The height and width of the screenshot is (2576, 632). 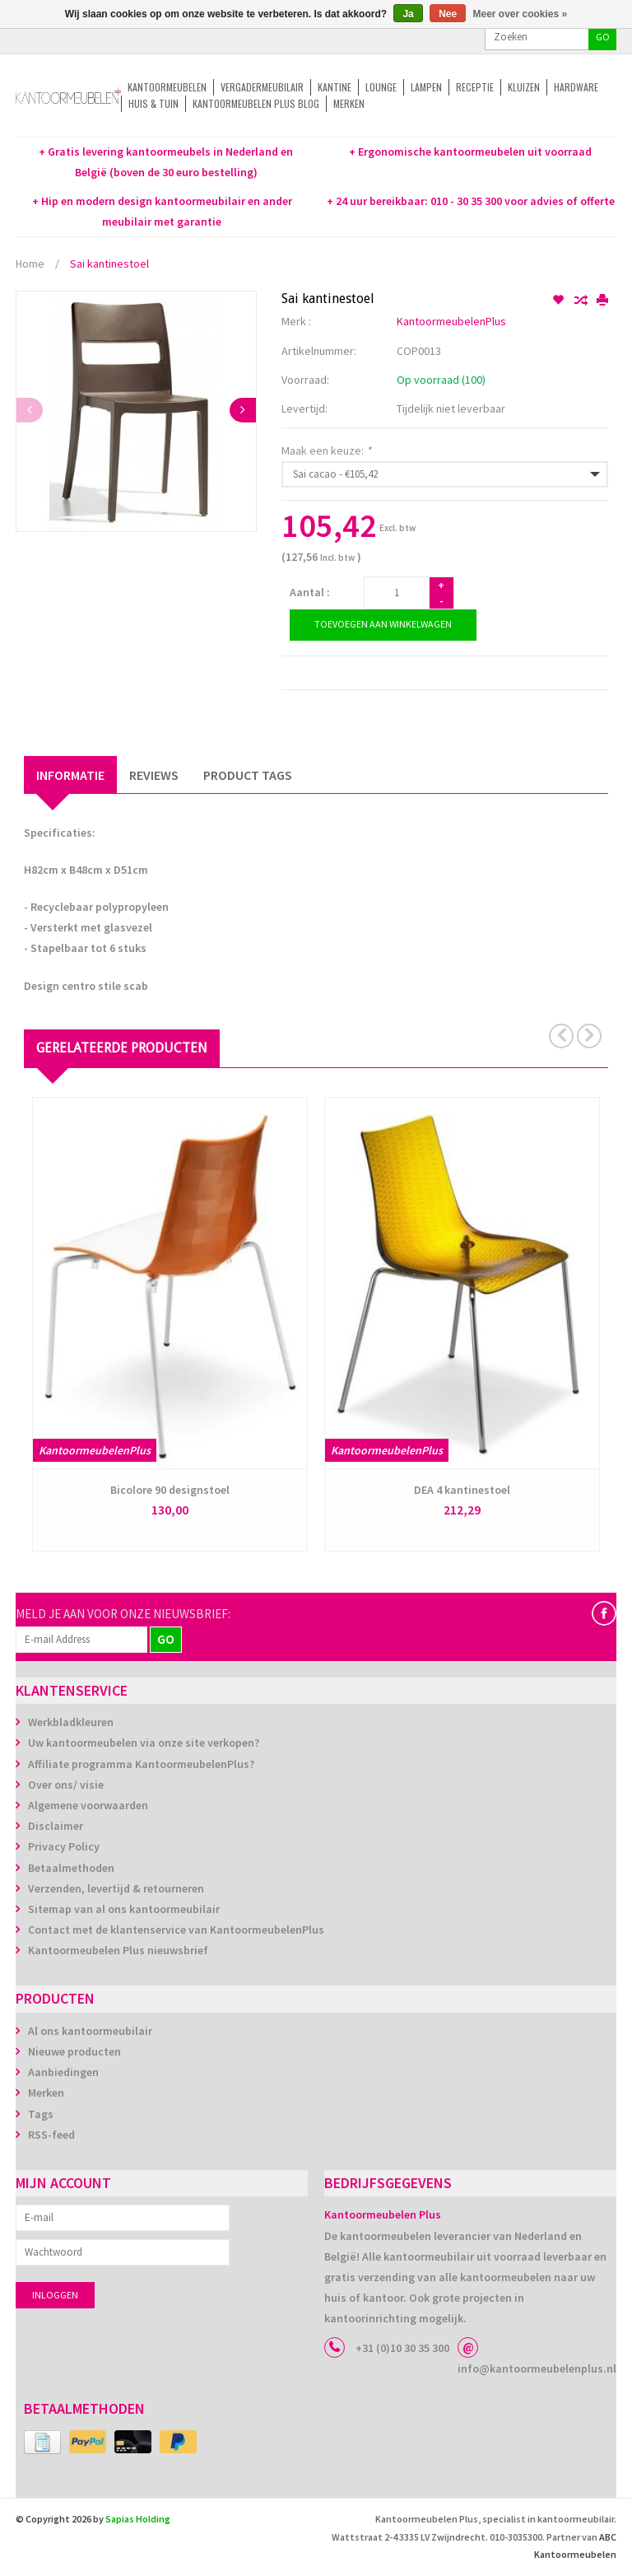 What do you see at coordinates (426, 87) in the screenshot?
I see `Lampen` at bounding box center [426, 87].